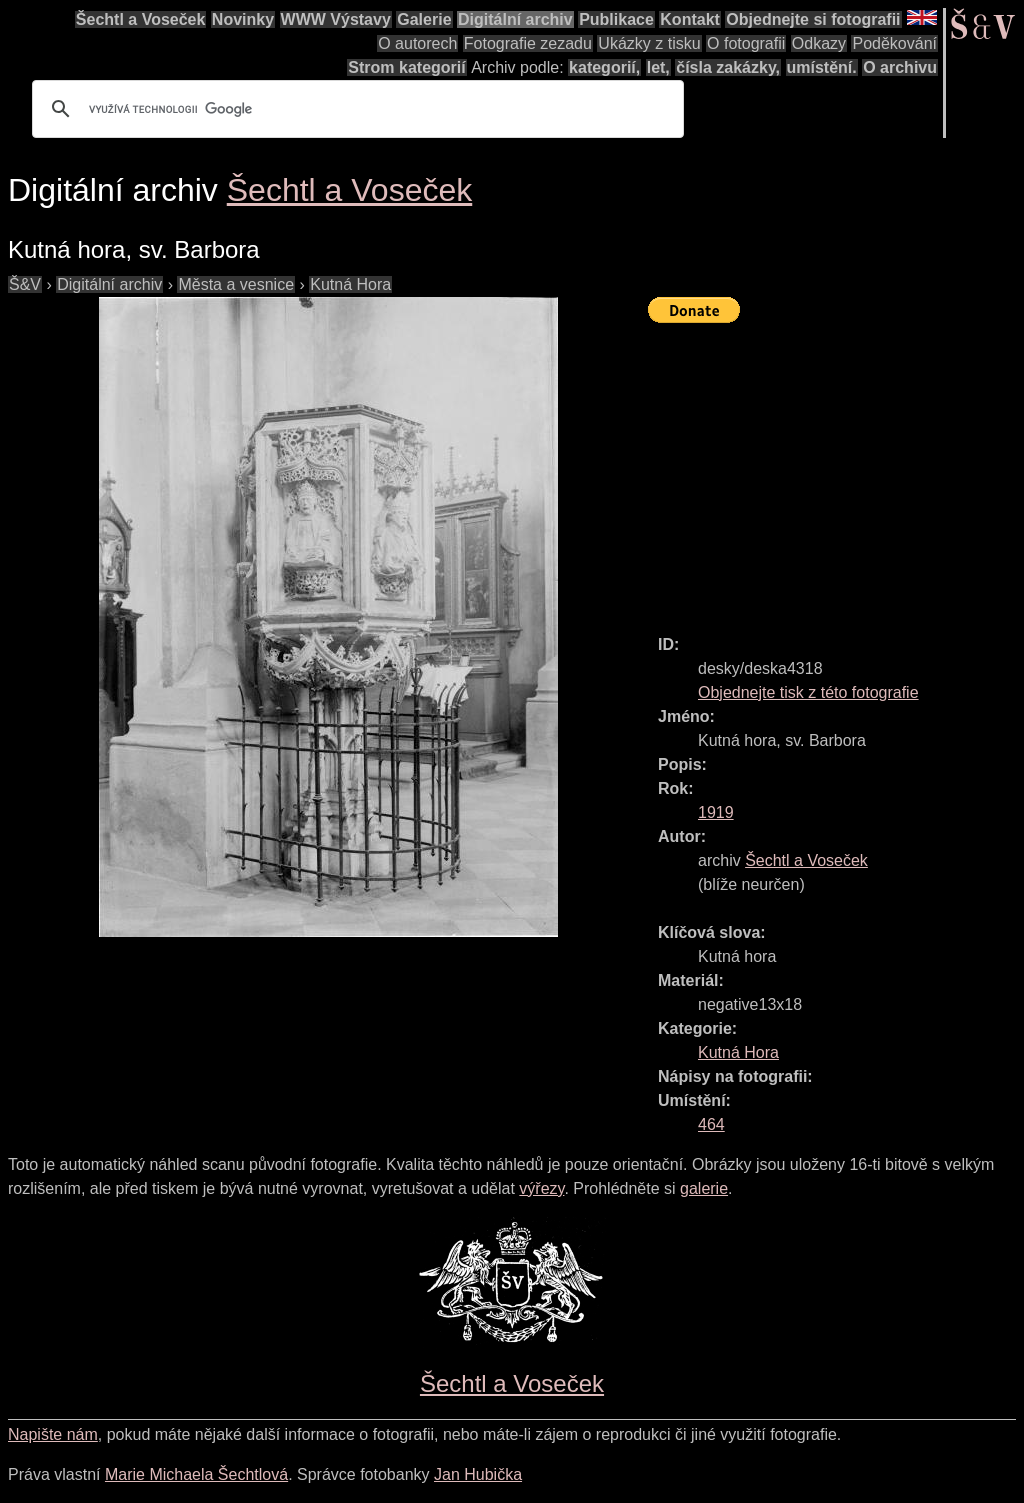  What do you see at coordinates (822, 67) in the screenshot?
I see `umístění.` at bounding box center [822, 67].